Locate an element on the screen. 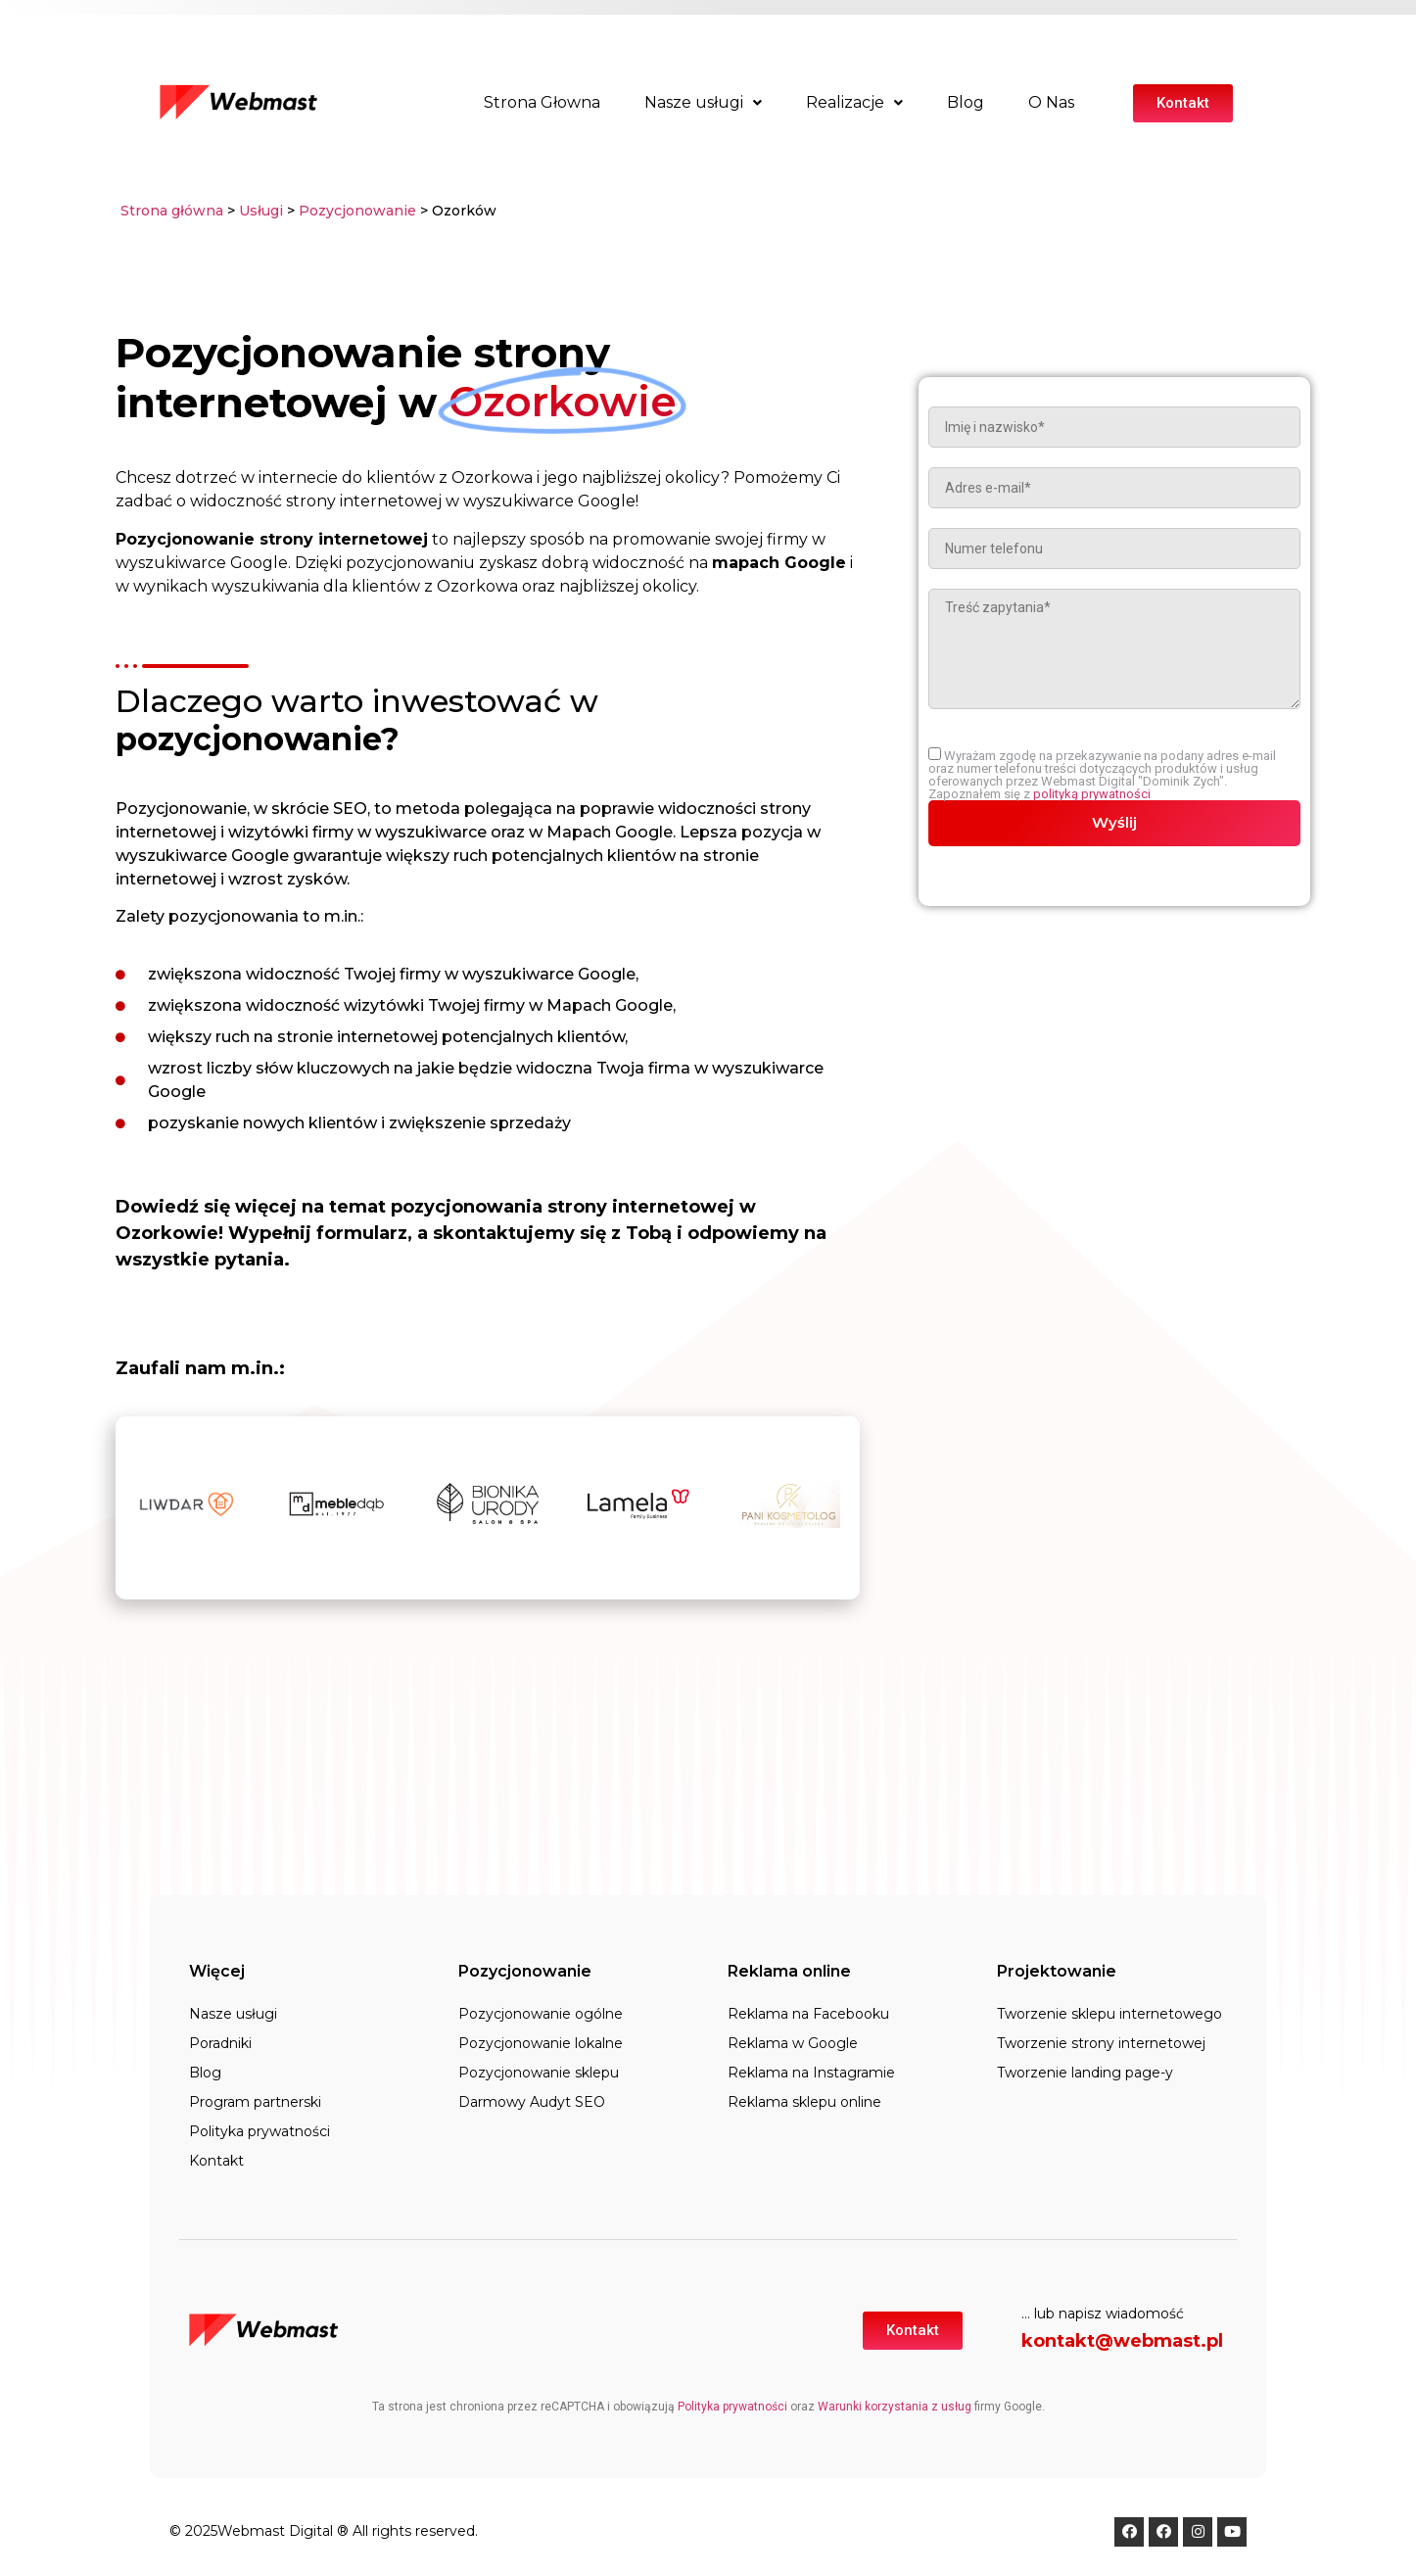  Reklama w Google is located at coordinates (793, 2043).